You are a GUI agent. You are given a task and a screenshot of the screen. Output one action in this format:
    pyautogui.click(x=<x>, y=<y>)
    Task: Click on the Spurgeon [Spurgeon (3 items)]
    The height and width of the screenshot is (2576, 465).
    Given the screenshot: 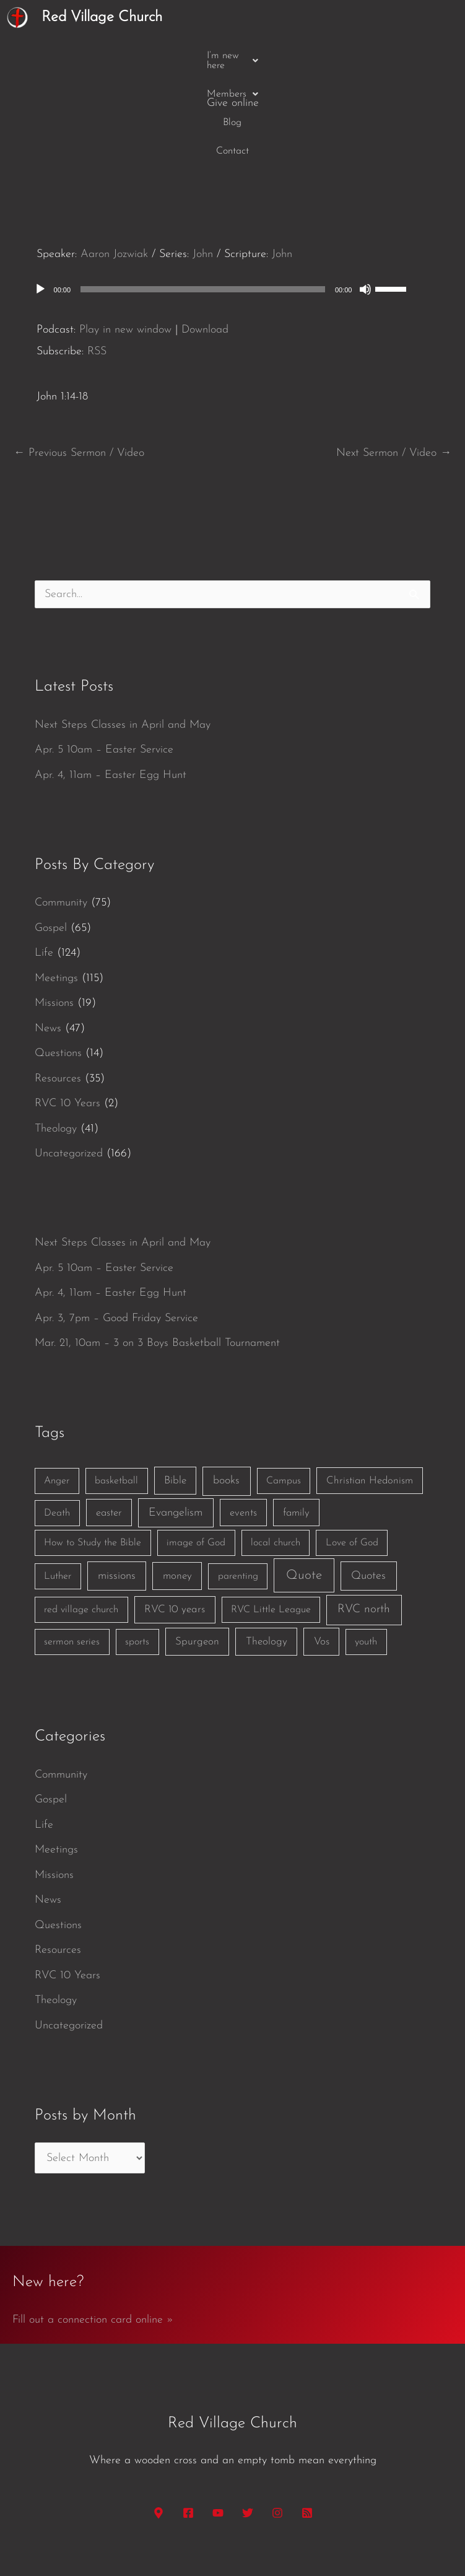 What is the action you would take?
    pyautogui.click(x=197, y=1546)
    